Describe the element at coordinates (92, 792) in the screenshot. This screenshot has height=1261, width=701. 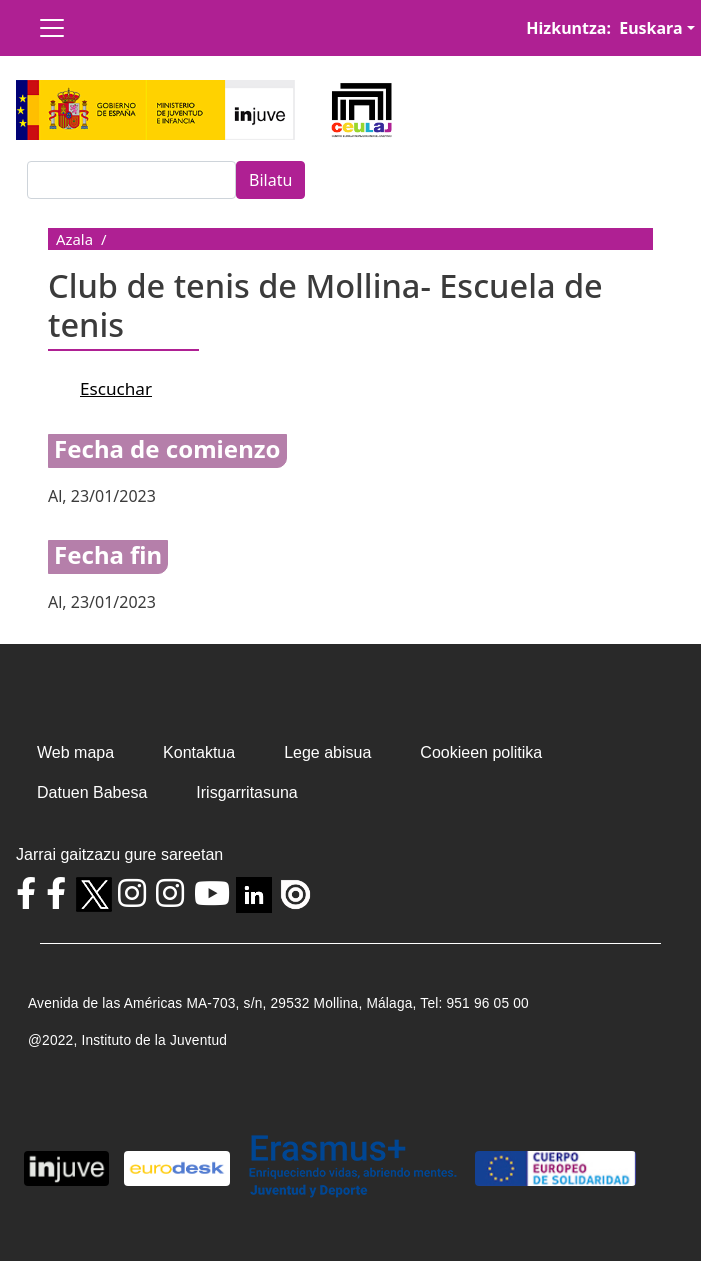
I see `Datuen Babesa` at that location.